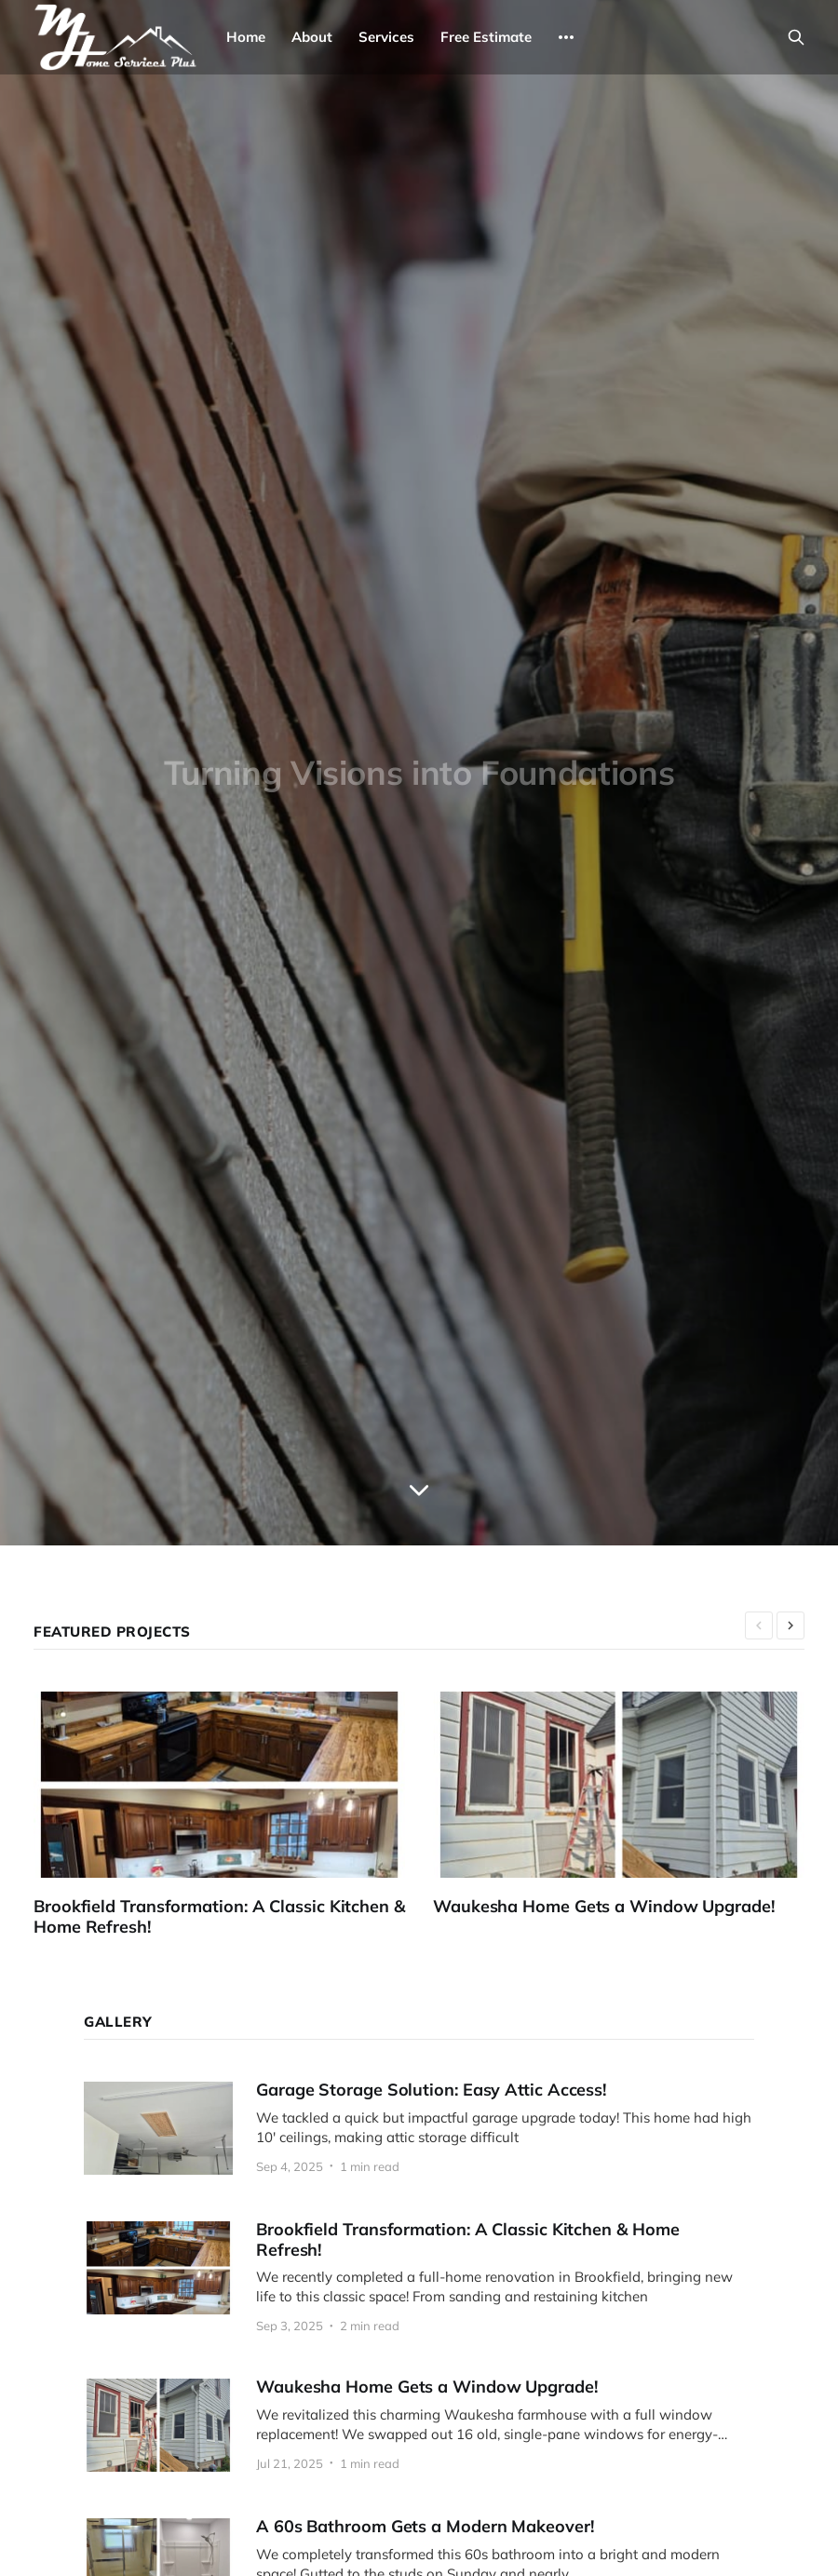 Image resolution: width=838 pixels, height=2576 pixels. I want to click on [Search this site], so click(796, 37).